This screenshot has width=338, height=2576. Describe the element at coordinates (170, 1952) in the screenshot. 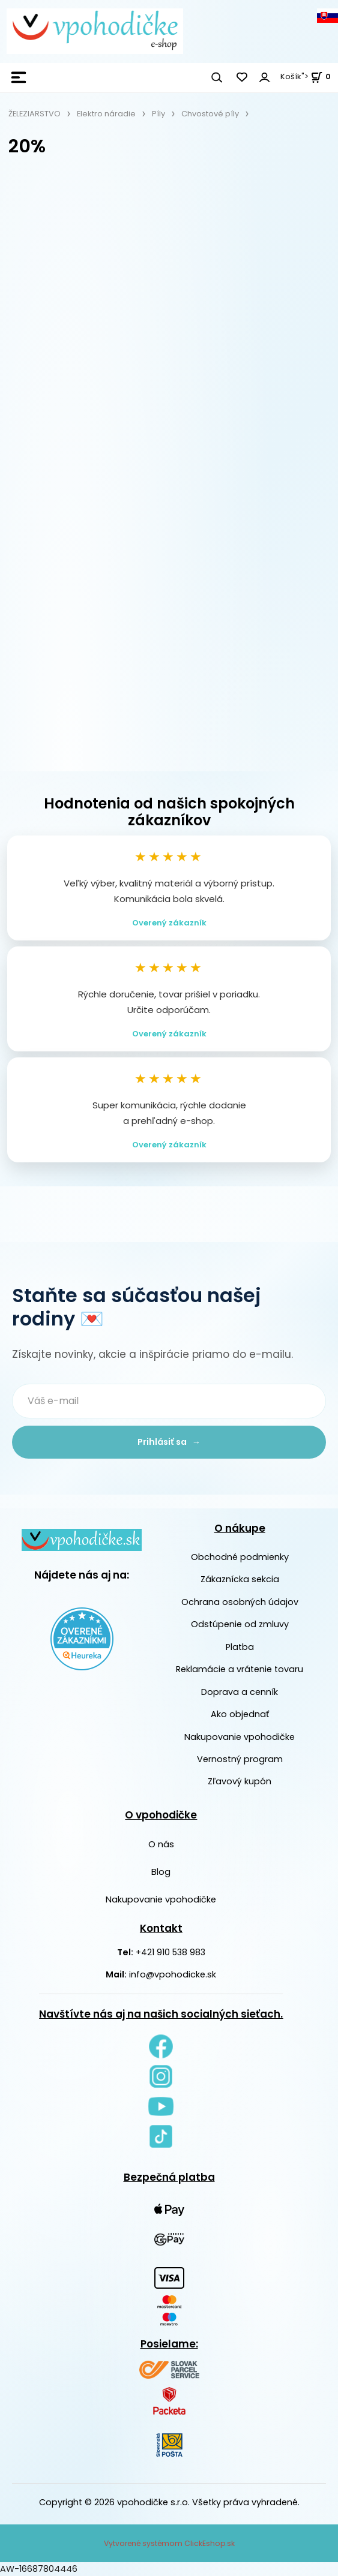

I see `+421 910 538 983` at that location.